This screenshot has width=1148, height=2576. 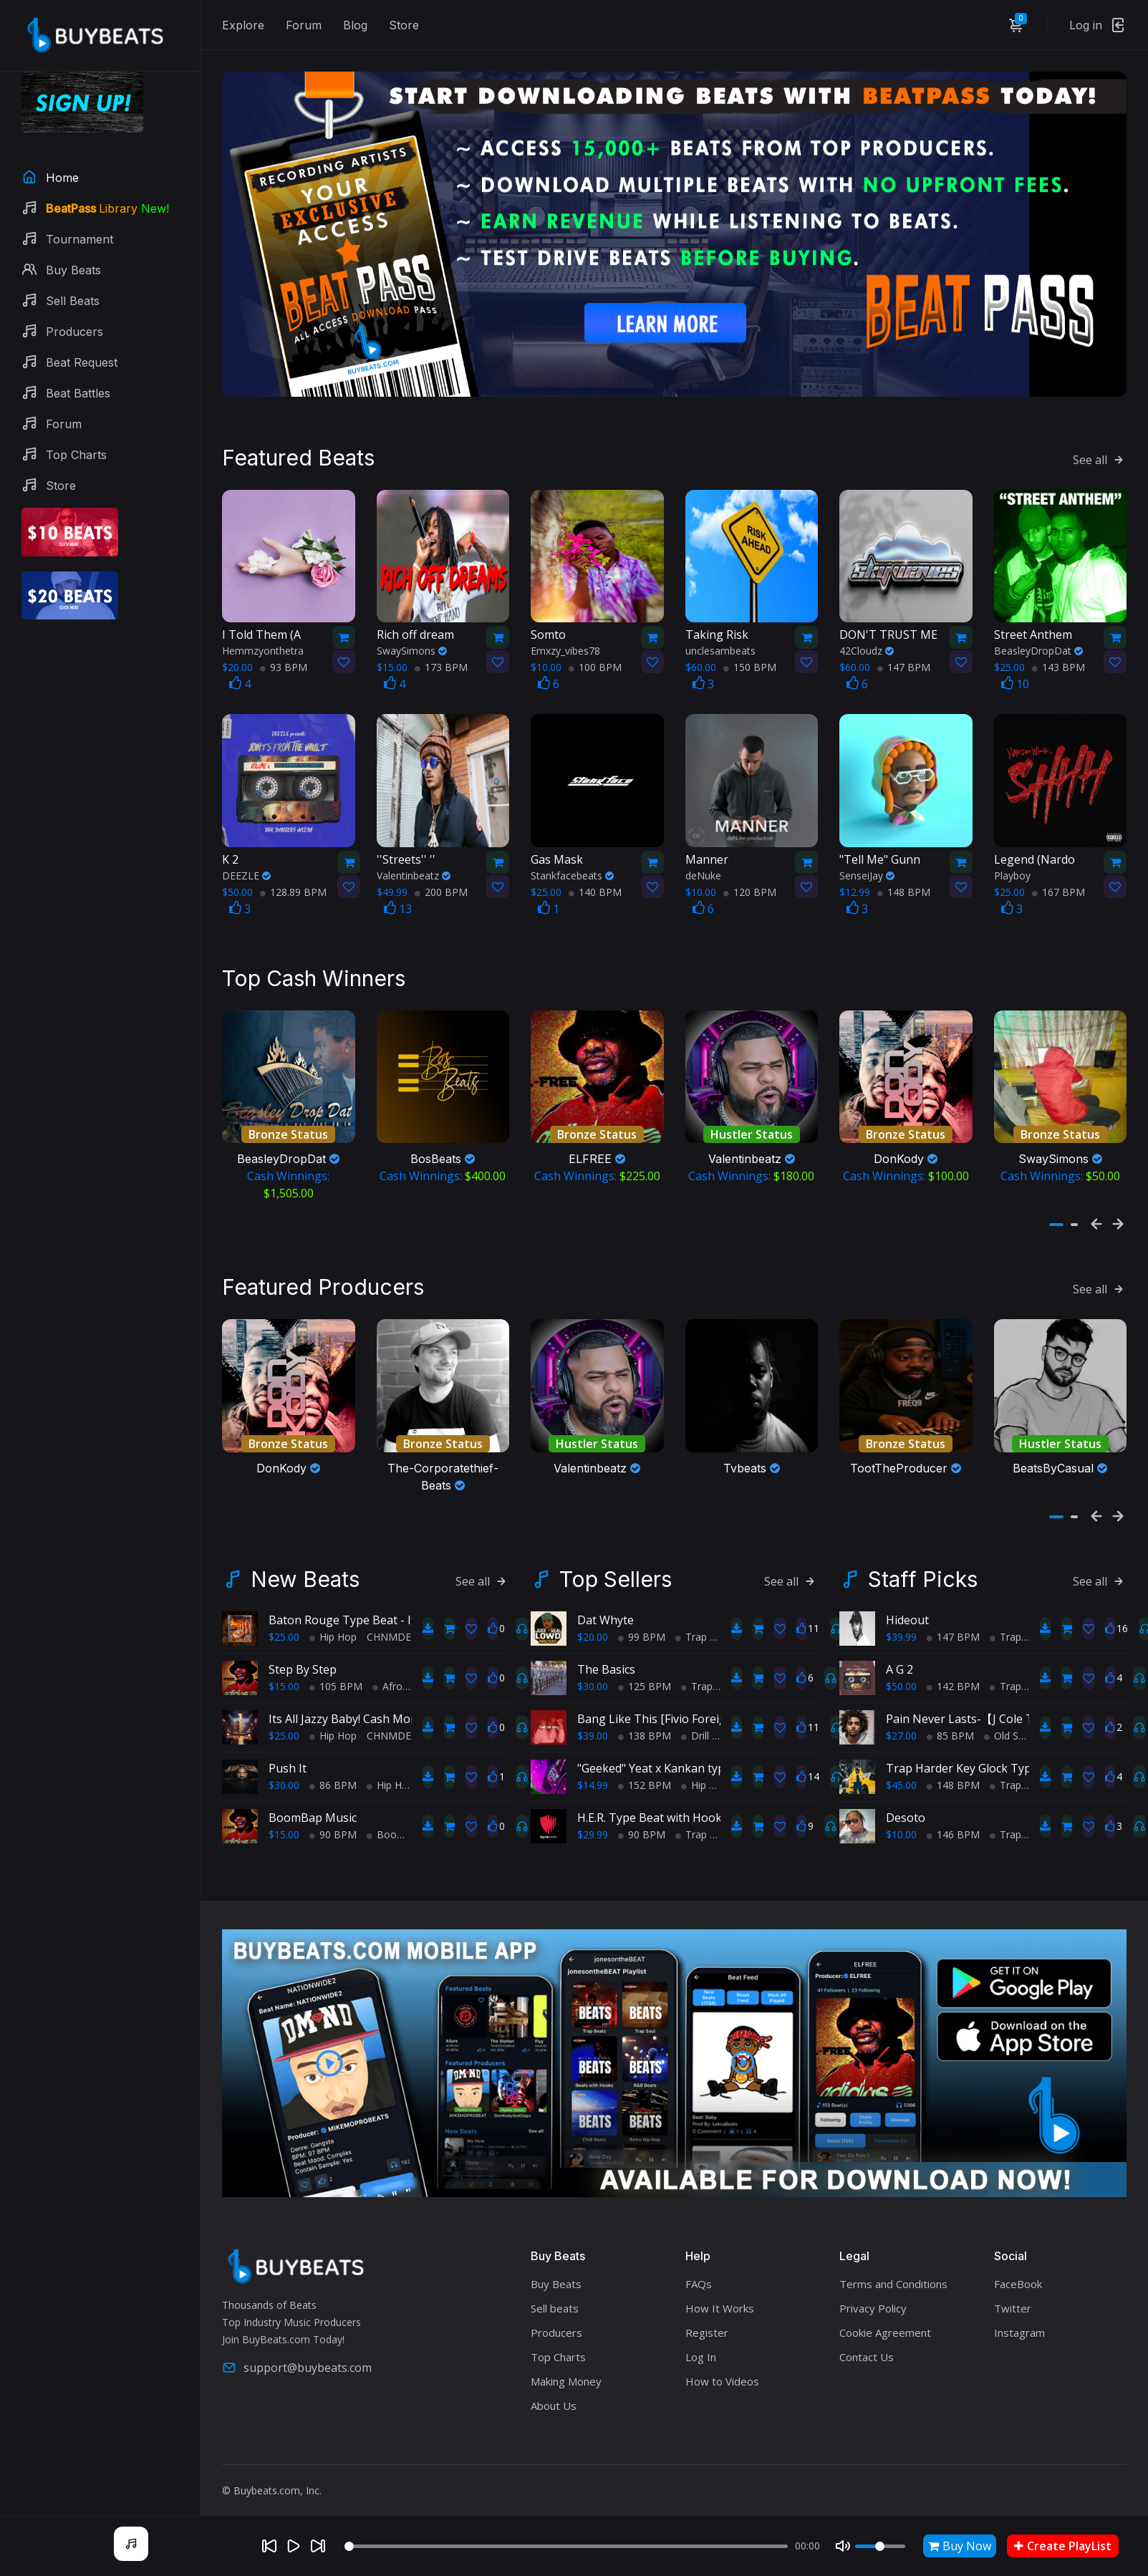 I want to click on 148 BPM, so click(x=903, y=885).